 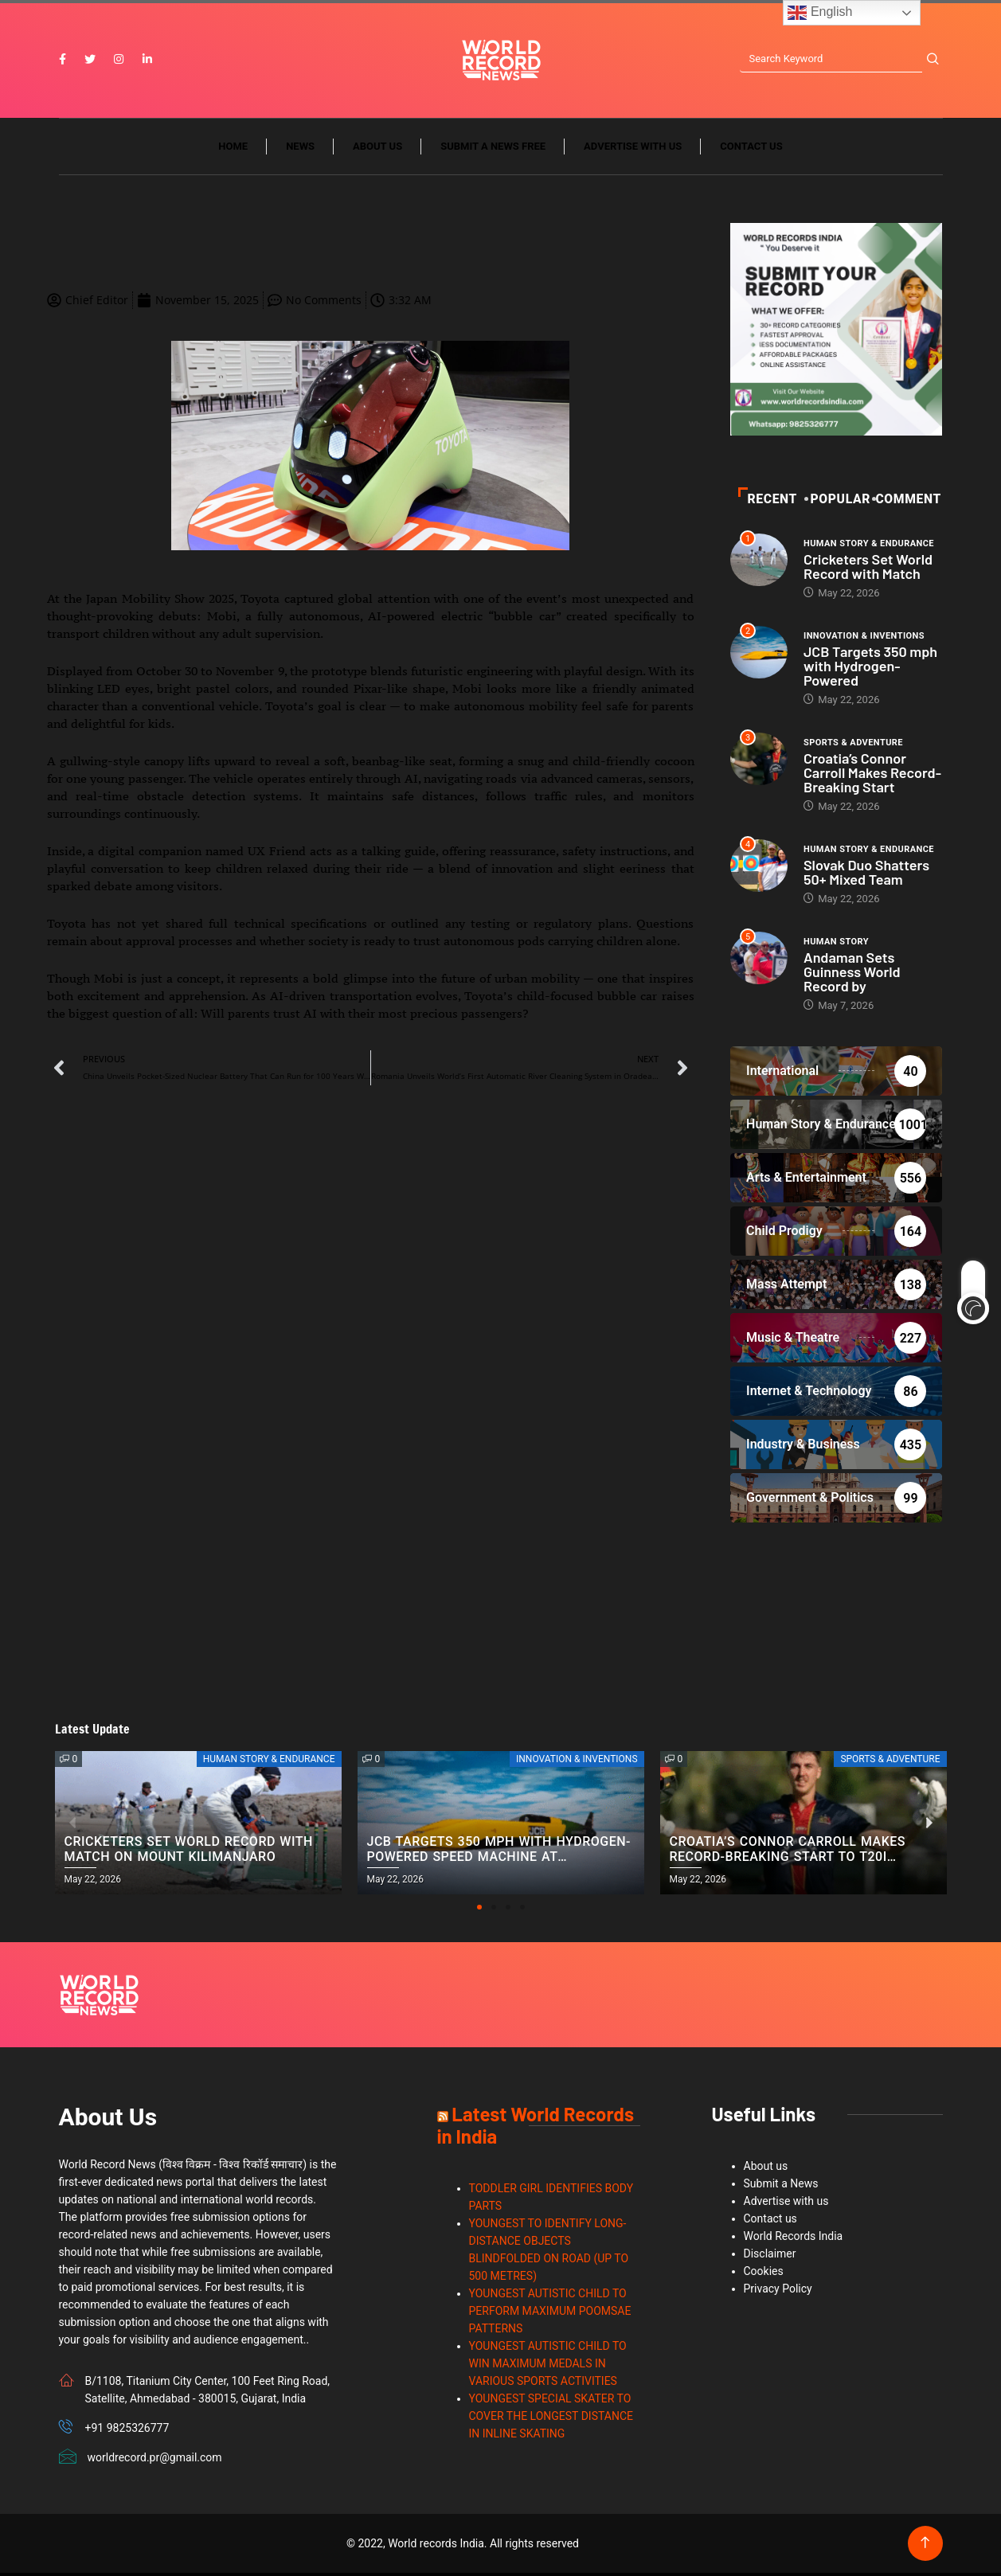 What do you see at coordinates (633, 149) in the screenshot?
I see `Advertise with us` at bounding box center [633, 149].